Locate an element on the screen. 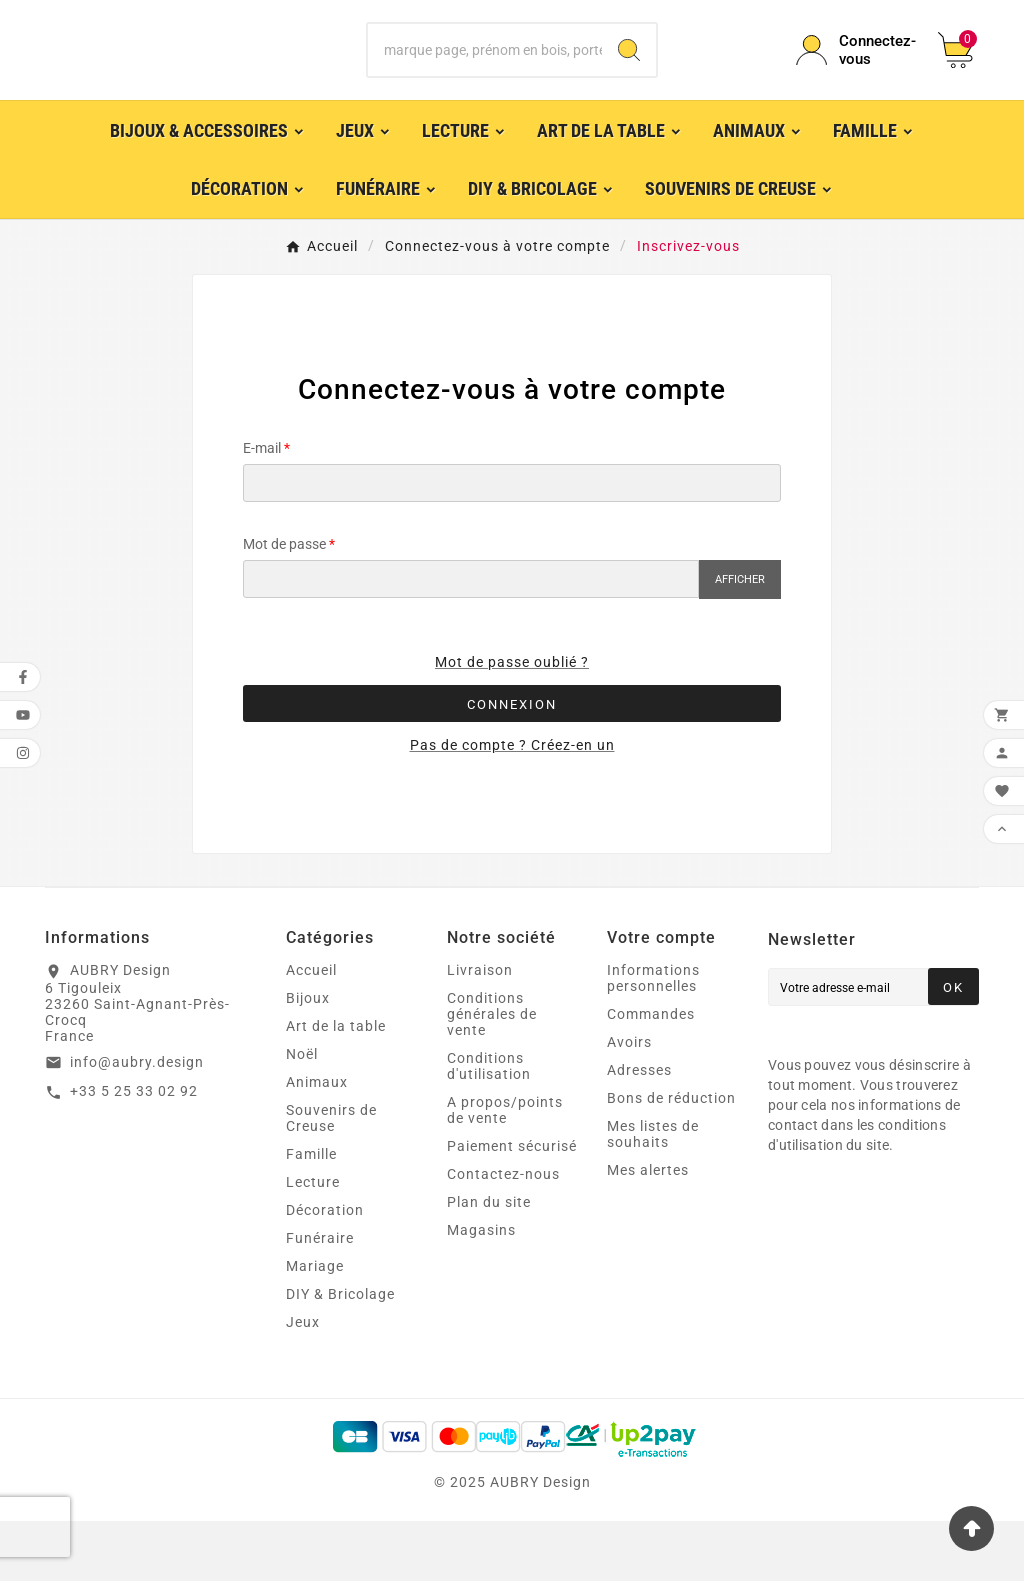 The width and height of the screenshot is (1024, 1581). Noël is located at coordinates (302, 1114).